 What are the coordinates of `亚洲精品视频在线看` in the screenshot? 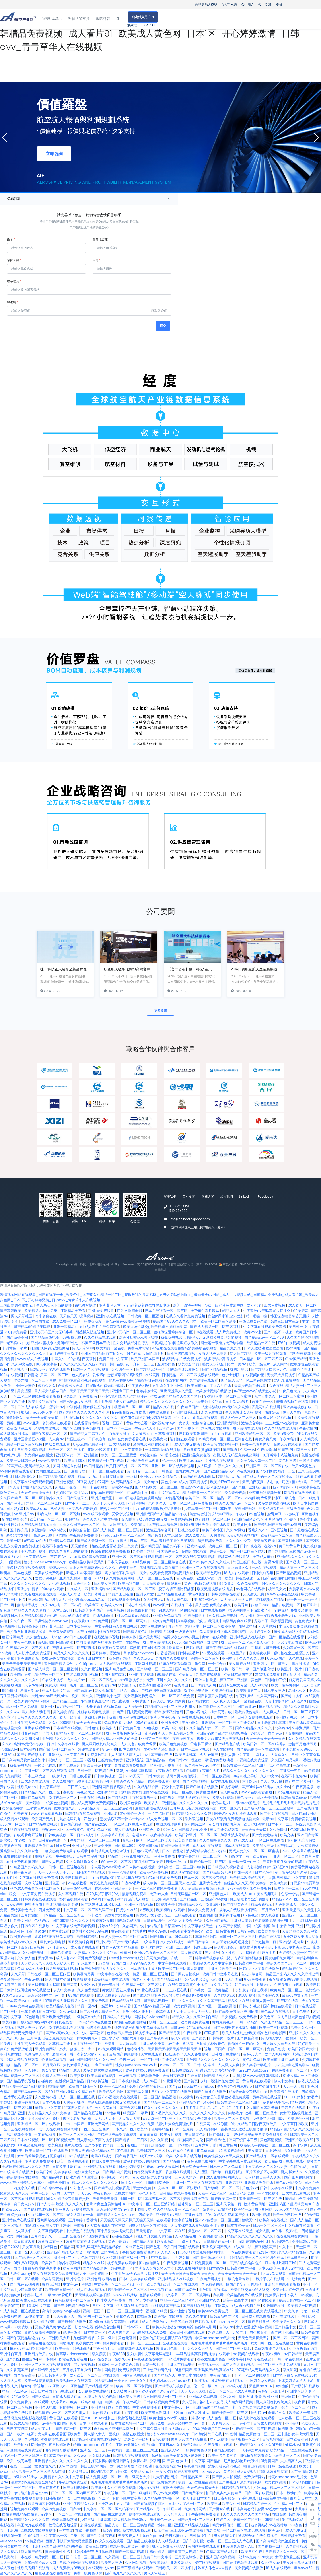 It's located at (100, 2166).